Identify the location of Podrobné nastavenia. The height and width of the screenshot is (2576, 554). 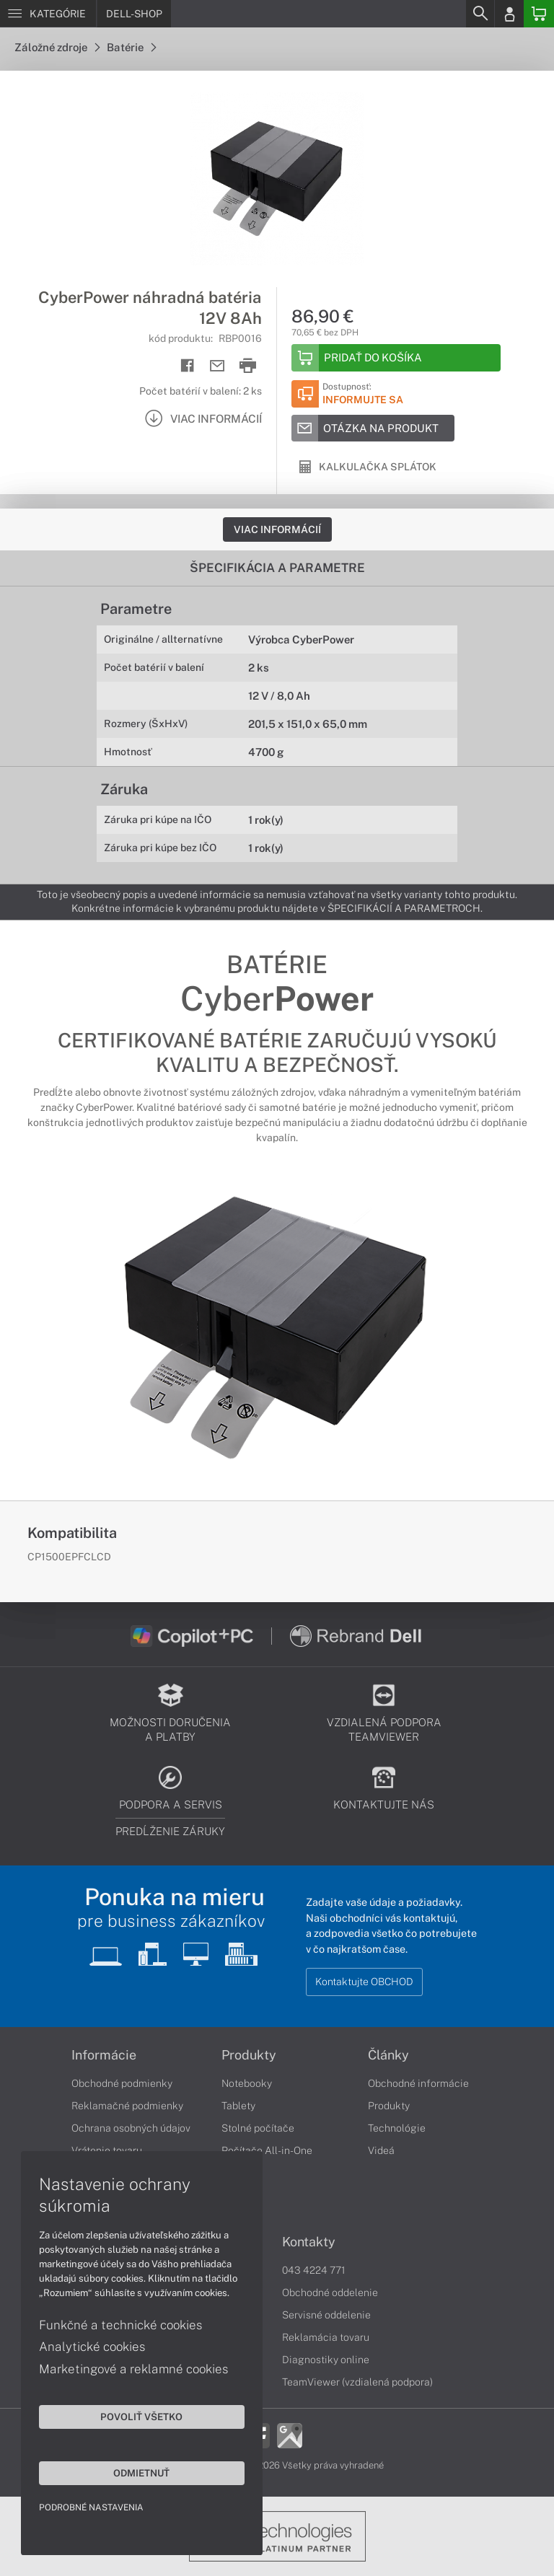
(92, 2507).